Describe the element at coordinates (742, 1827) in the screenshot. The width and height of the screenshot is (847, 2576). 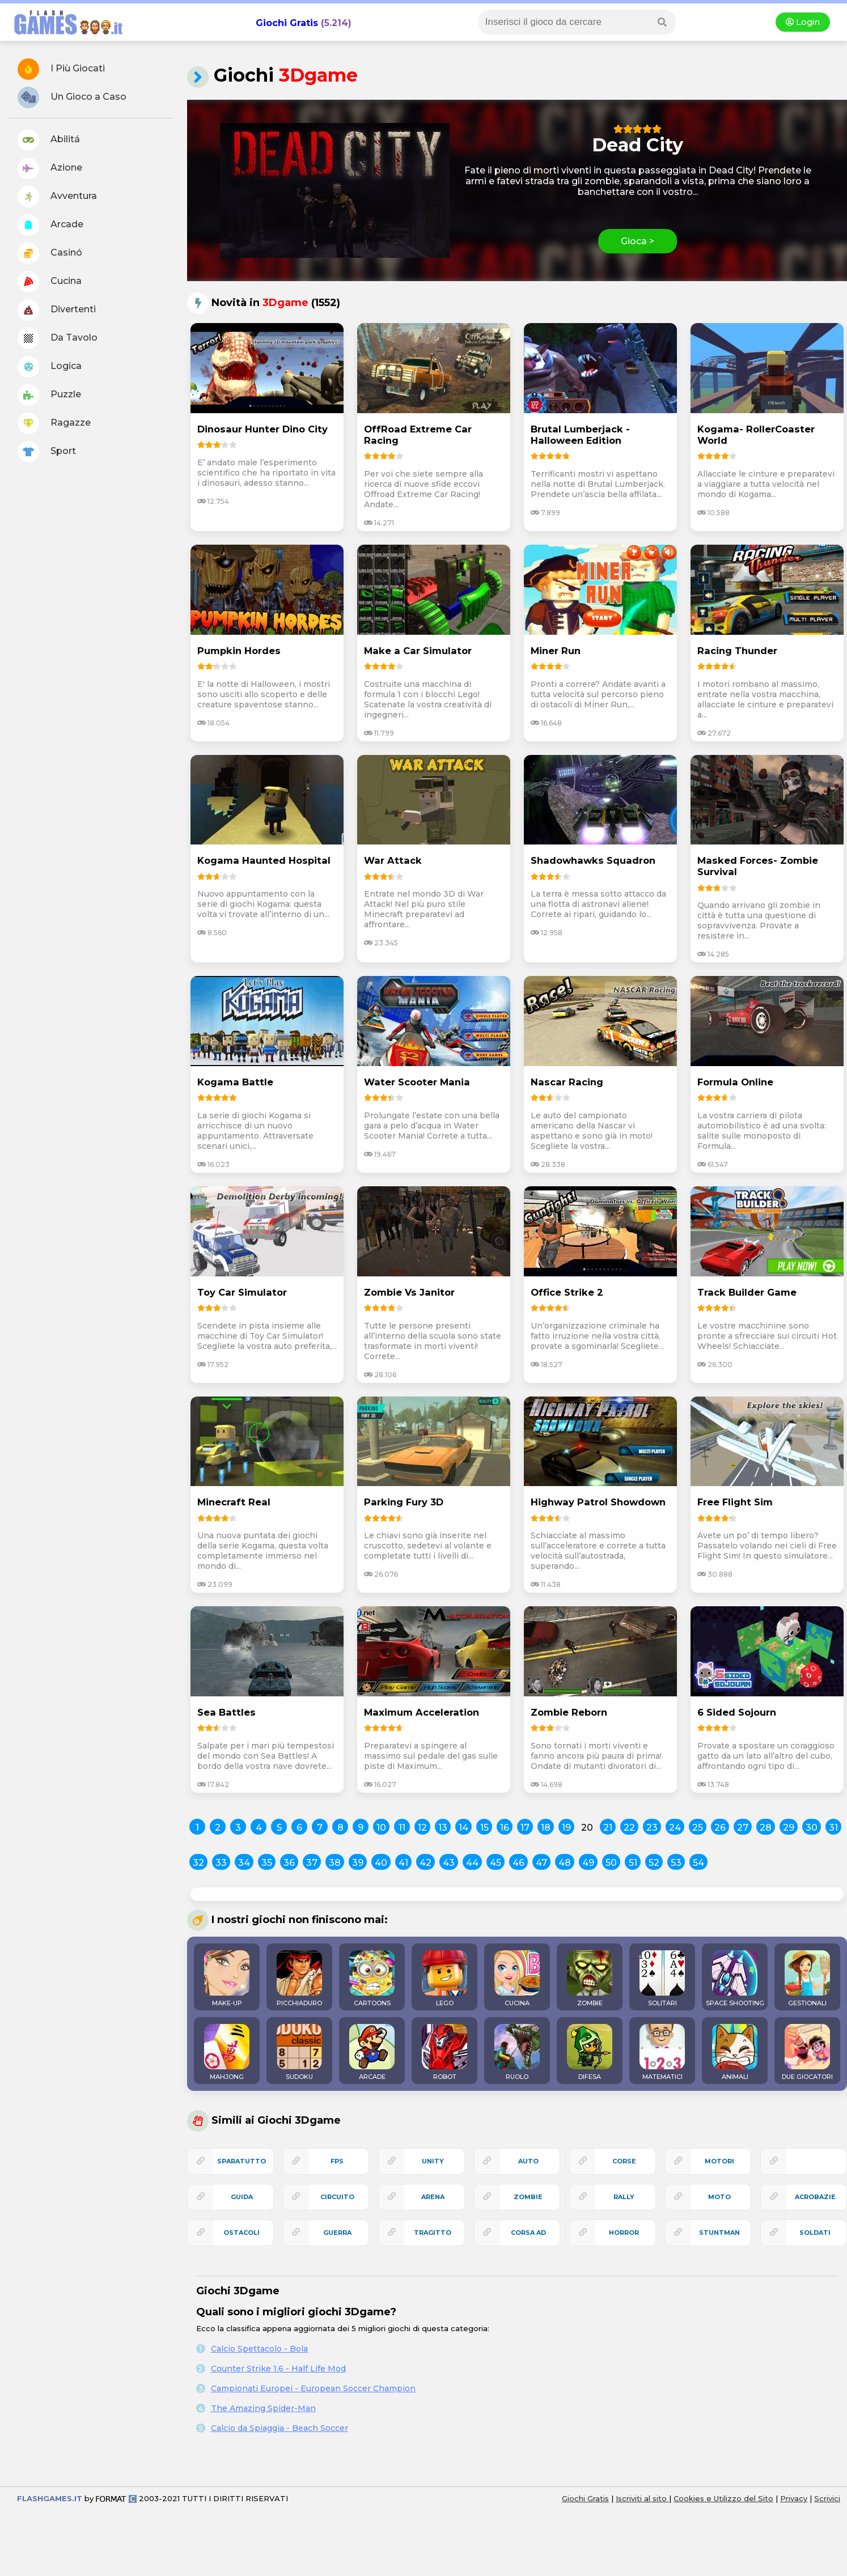
I see `27` at that location.